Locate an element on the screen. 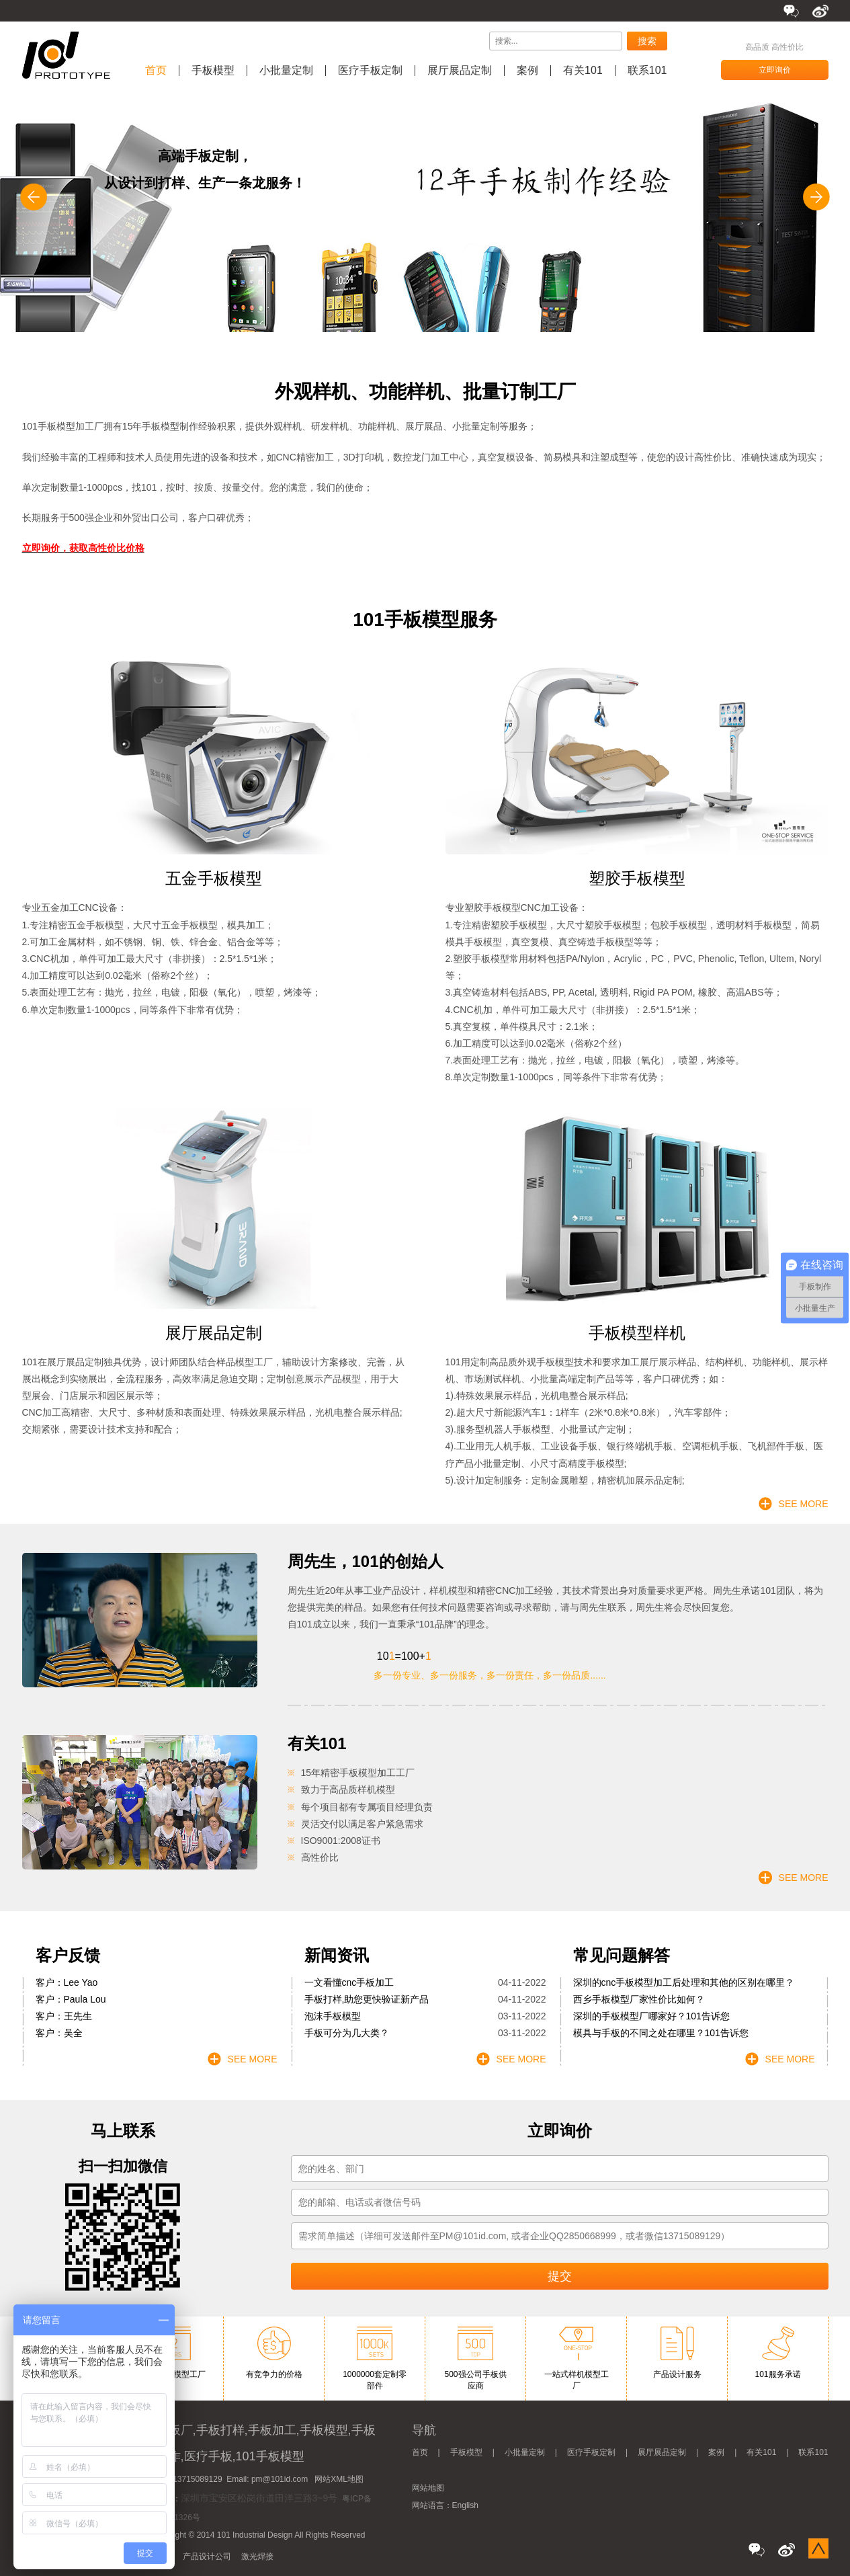 This screenshot has height=2576, width=850. 塑胶手板模型 is located at coordinates (637, 878).